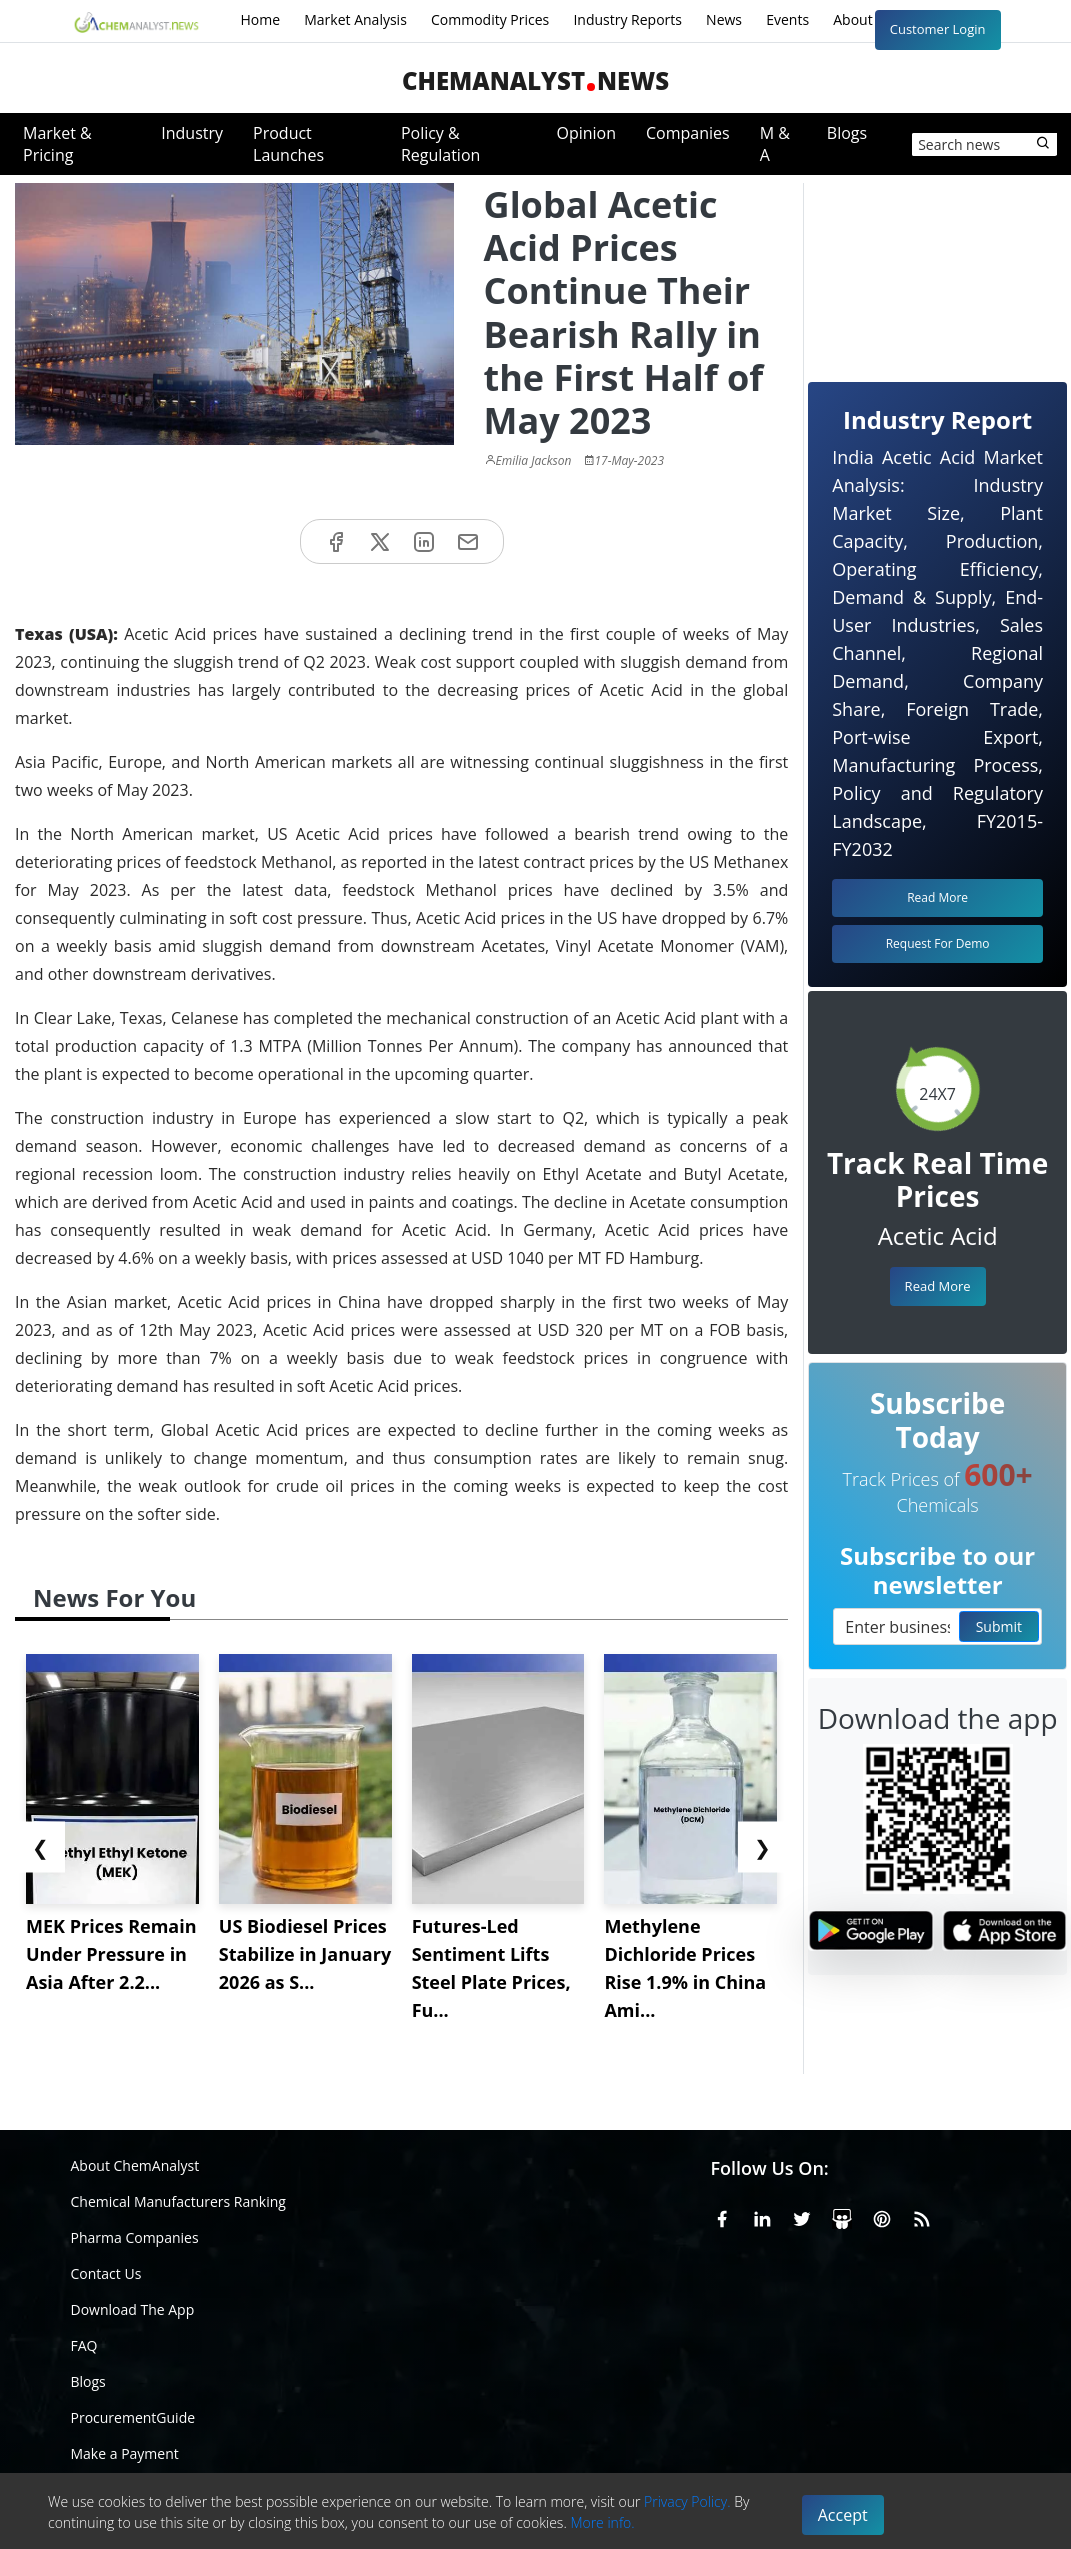 The image size is (1071, 2549). Describe the element at coordinates (687, 2501) in the screenshot. I see `Privacy Policy.` at that location.